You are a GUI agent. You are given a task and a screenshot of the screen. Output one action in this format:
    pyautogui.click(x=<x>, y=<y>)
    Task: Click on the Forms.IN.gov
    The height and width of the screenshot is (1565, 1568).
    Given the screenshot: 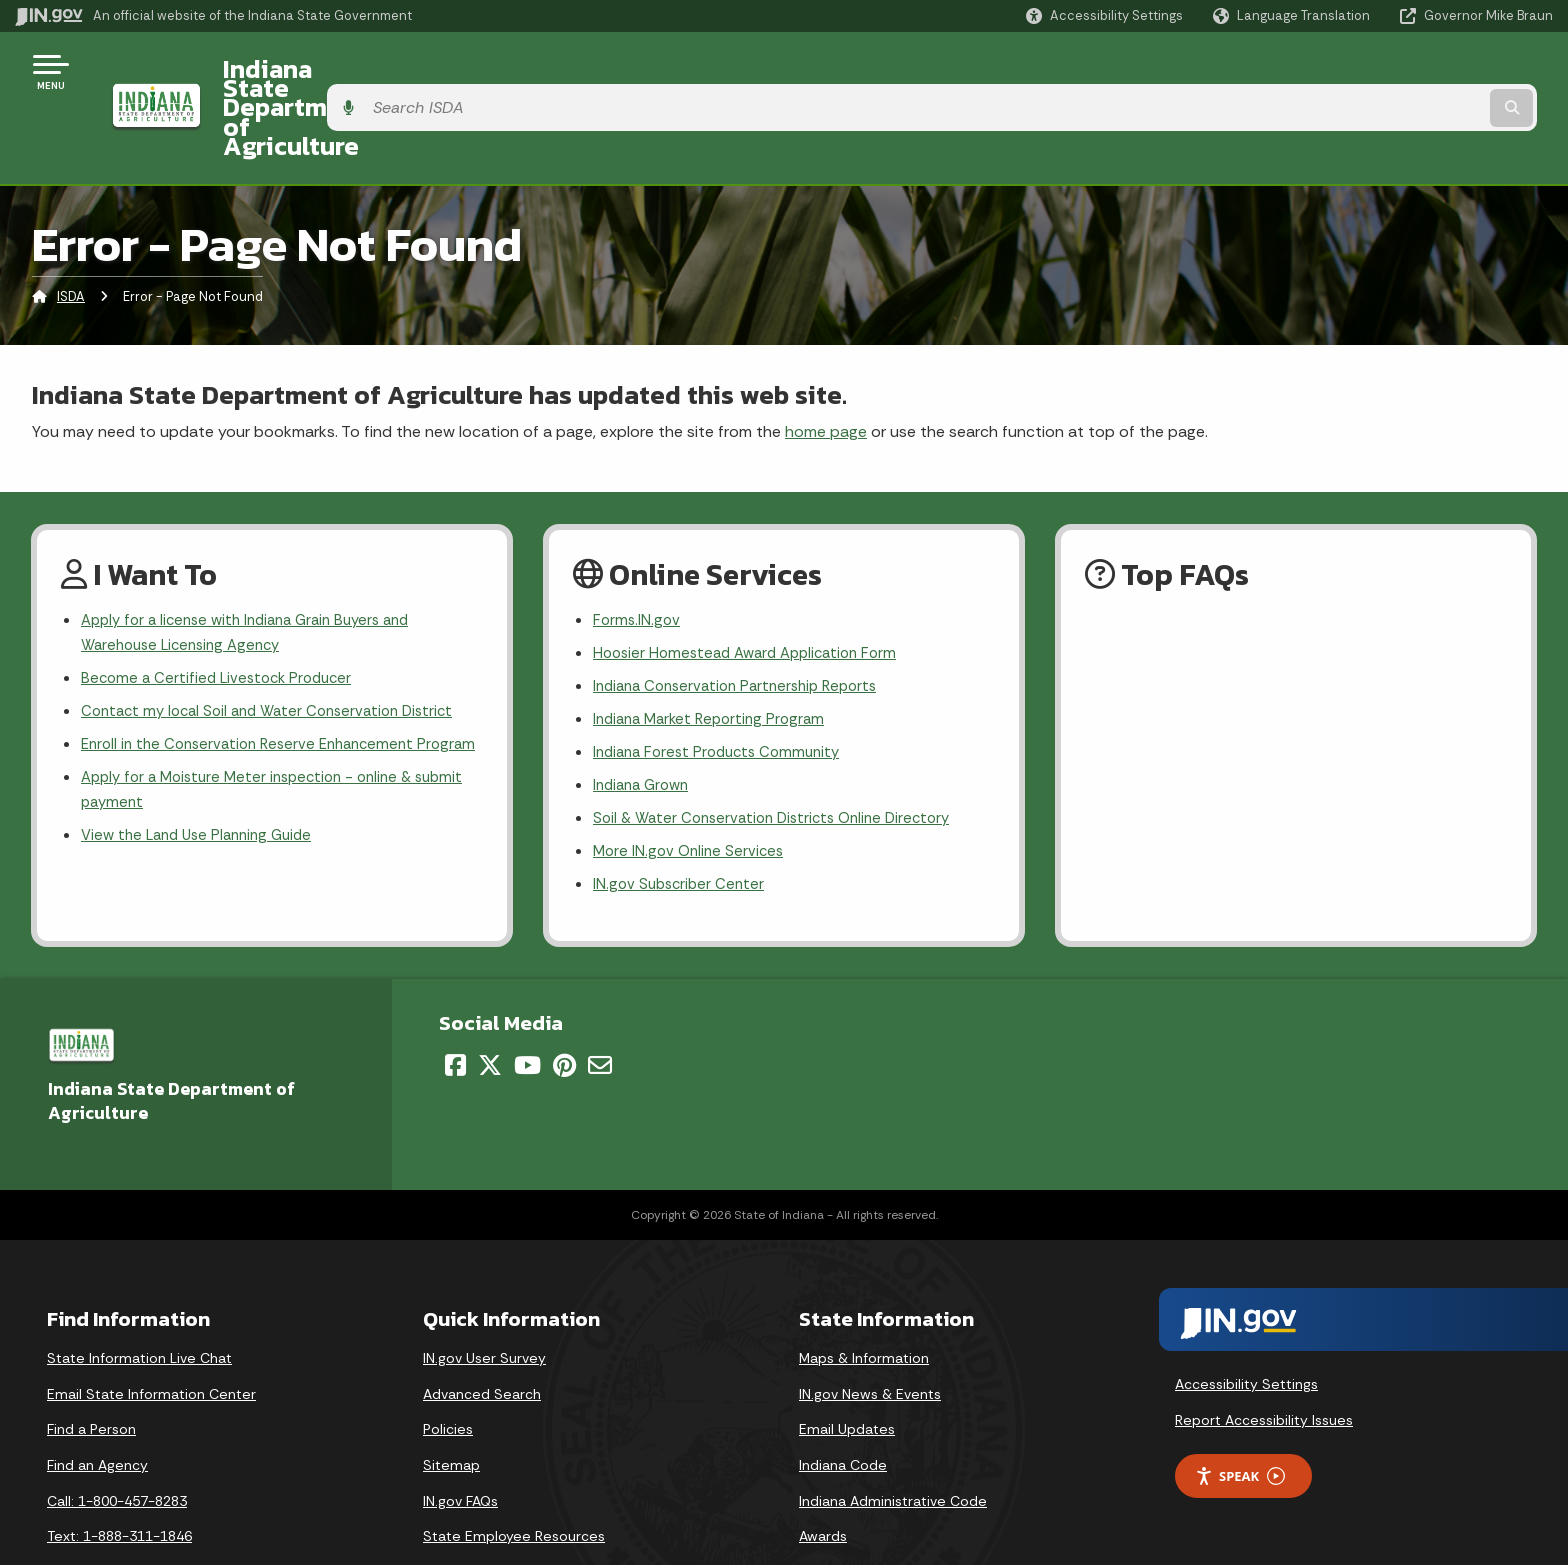 What is the action you would take?
    pyautogui.click(x=638, y=548)
    